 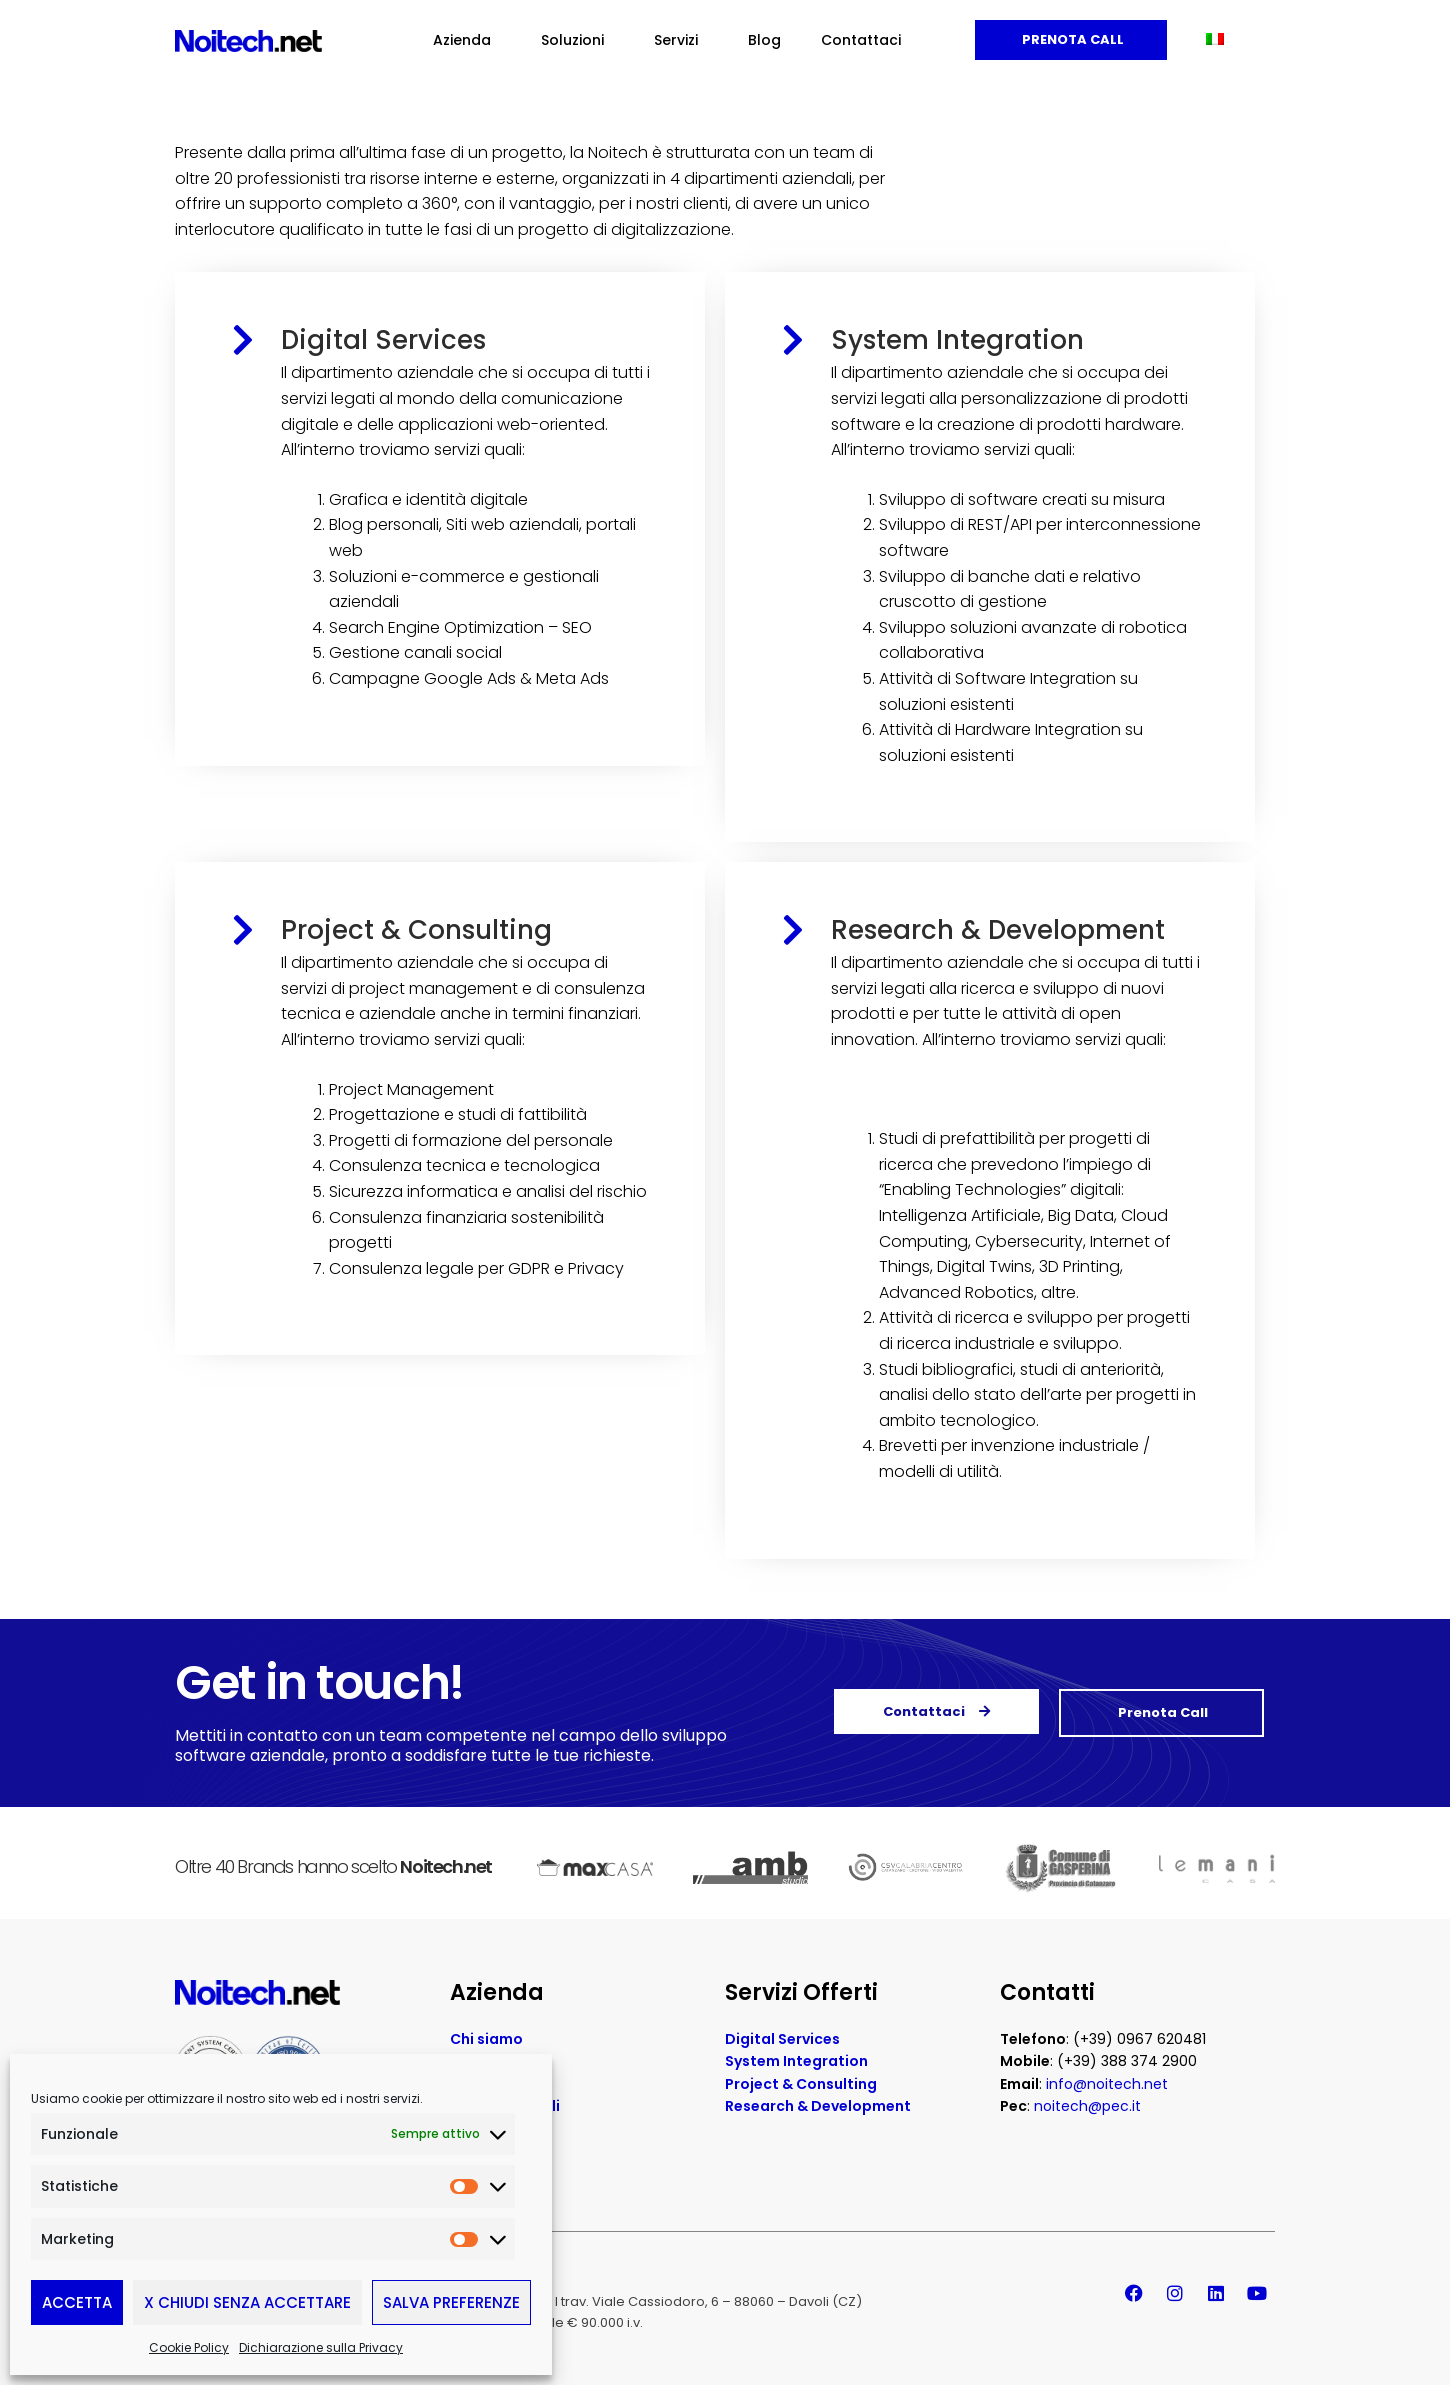 What do you see at coordinates (998, 930) in the screenshot?
I see `Research & Development` at bounding box center [998, 930].